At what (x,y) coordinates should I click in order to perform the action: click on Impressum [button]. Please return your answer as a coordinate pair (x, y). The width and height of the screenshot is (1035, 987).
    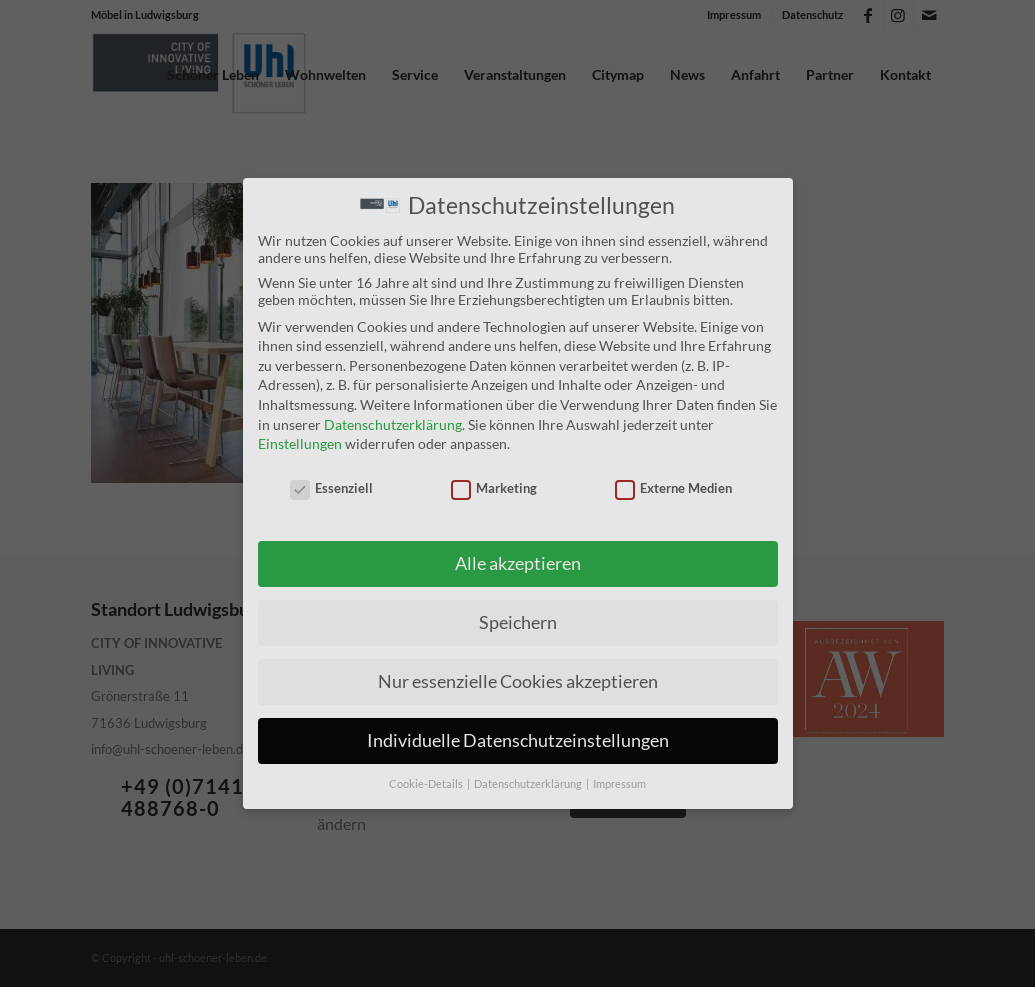
    Looking at the image, I should click on (619, 783).